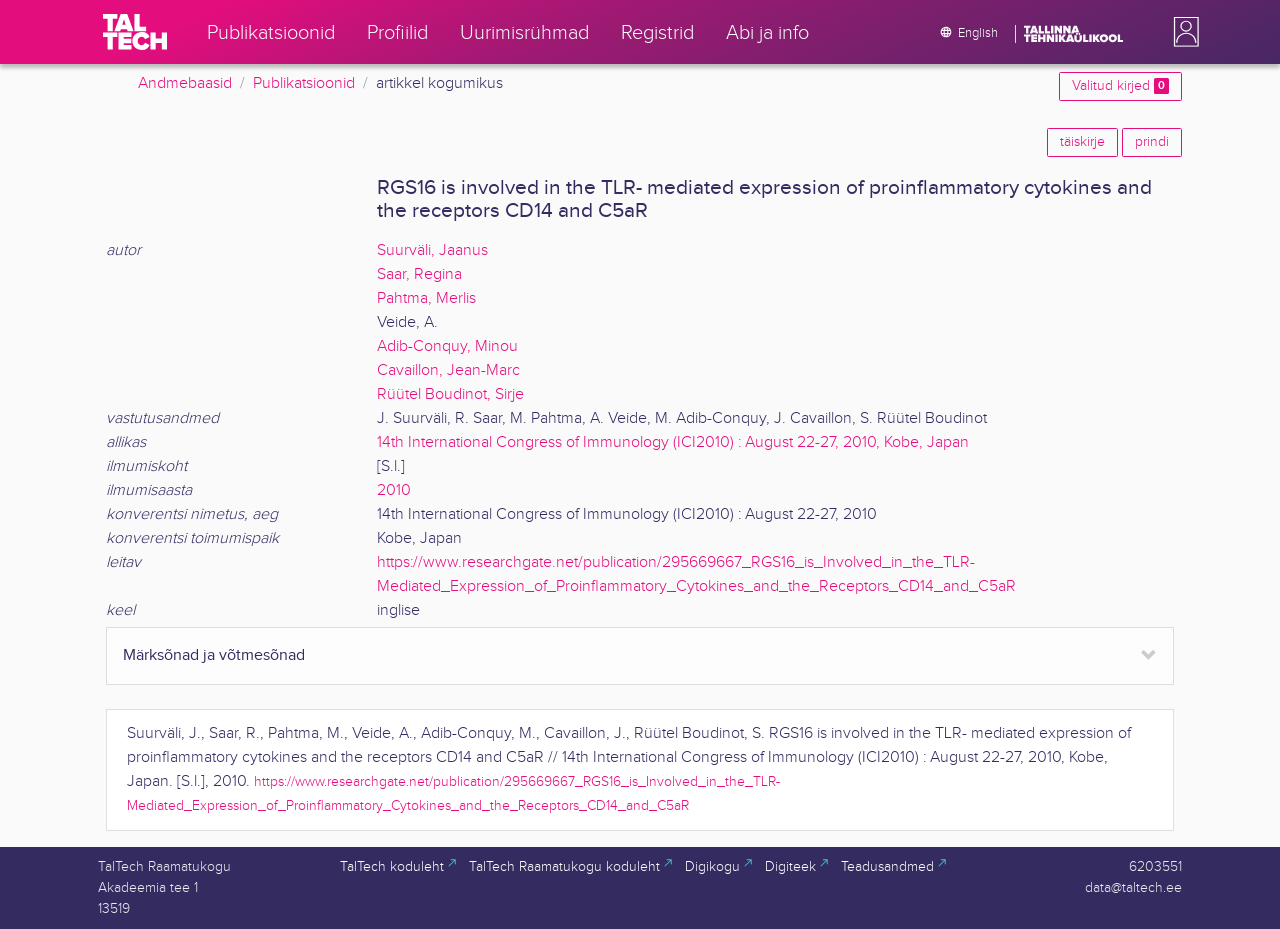 The image size is (1280, 929). What do you see at coordinates (304, 83) in the screenshot?
I see `Publikatsioonid` at bounding box center [304, 83].